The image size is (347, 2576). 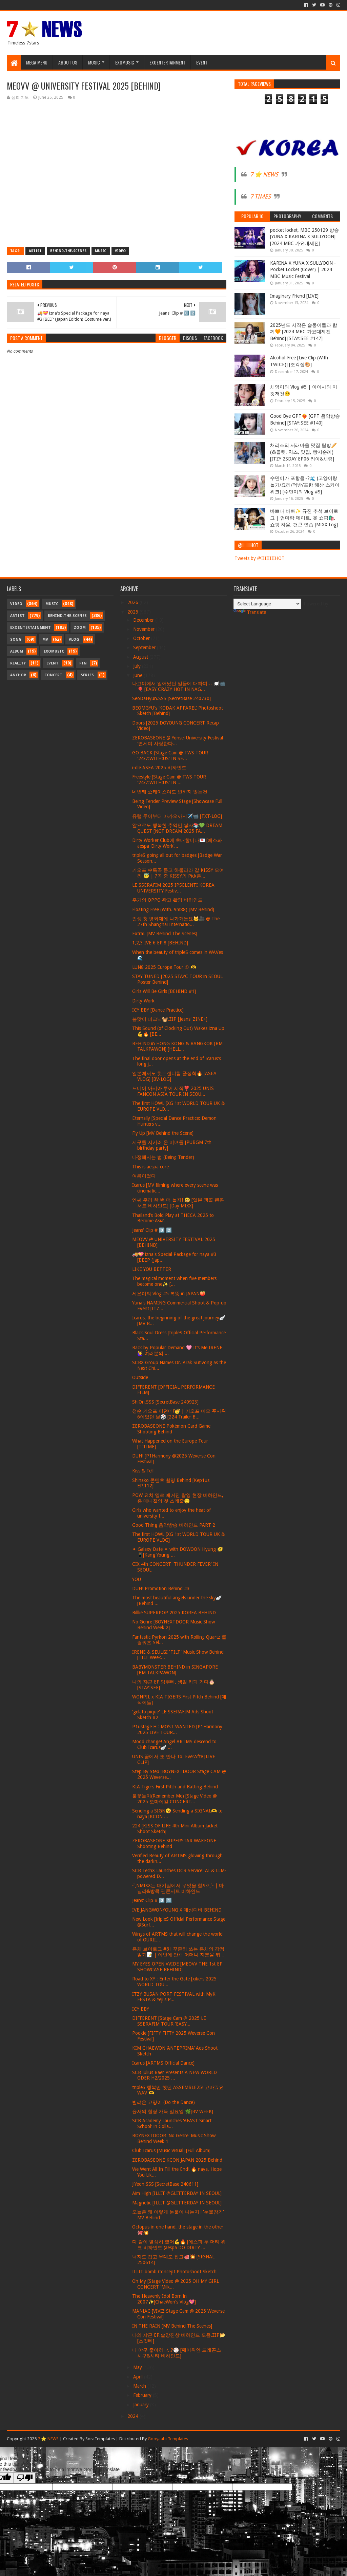 What do you see at coordinates (120, 251) in the screenshot?
I see `Video` at bounding box center [120, 251].